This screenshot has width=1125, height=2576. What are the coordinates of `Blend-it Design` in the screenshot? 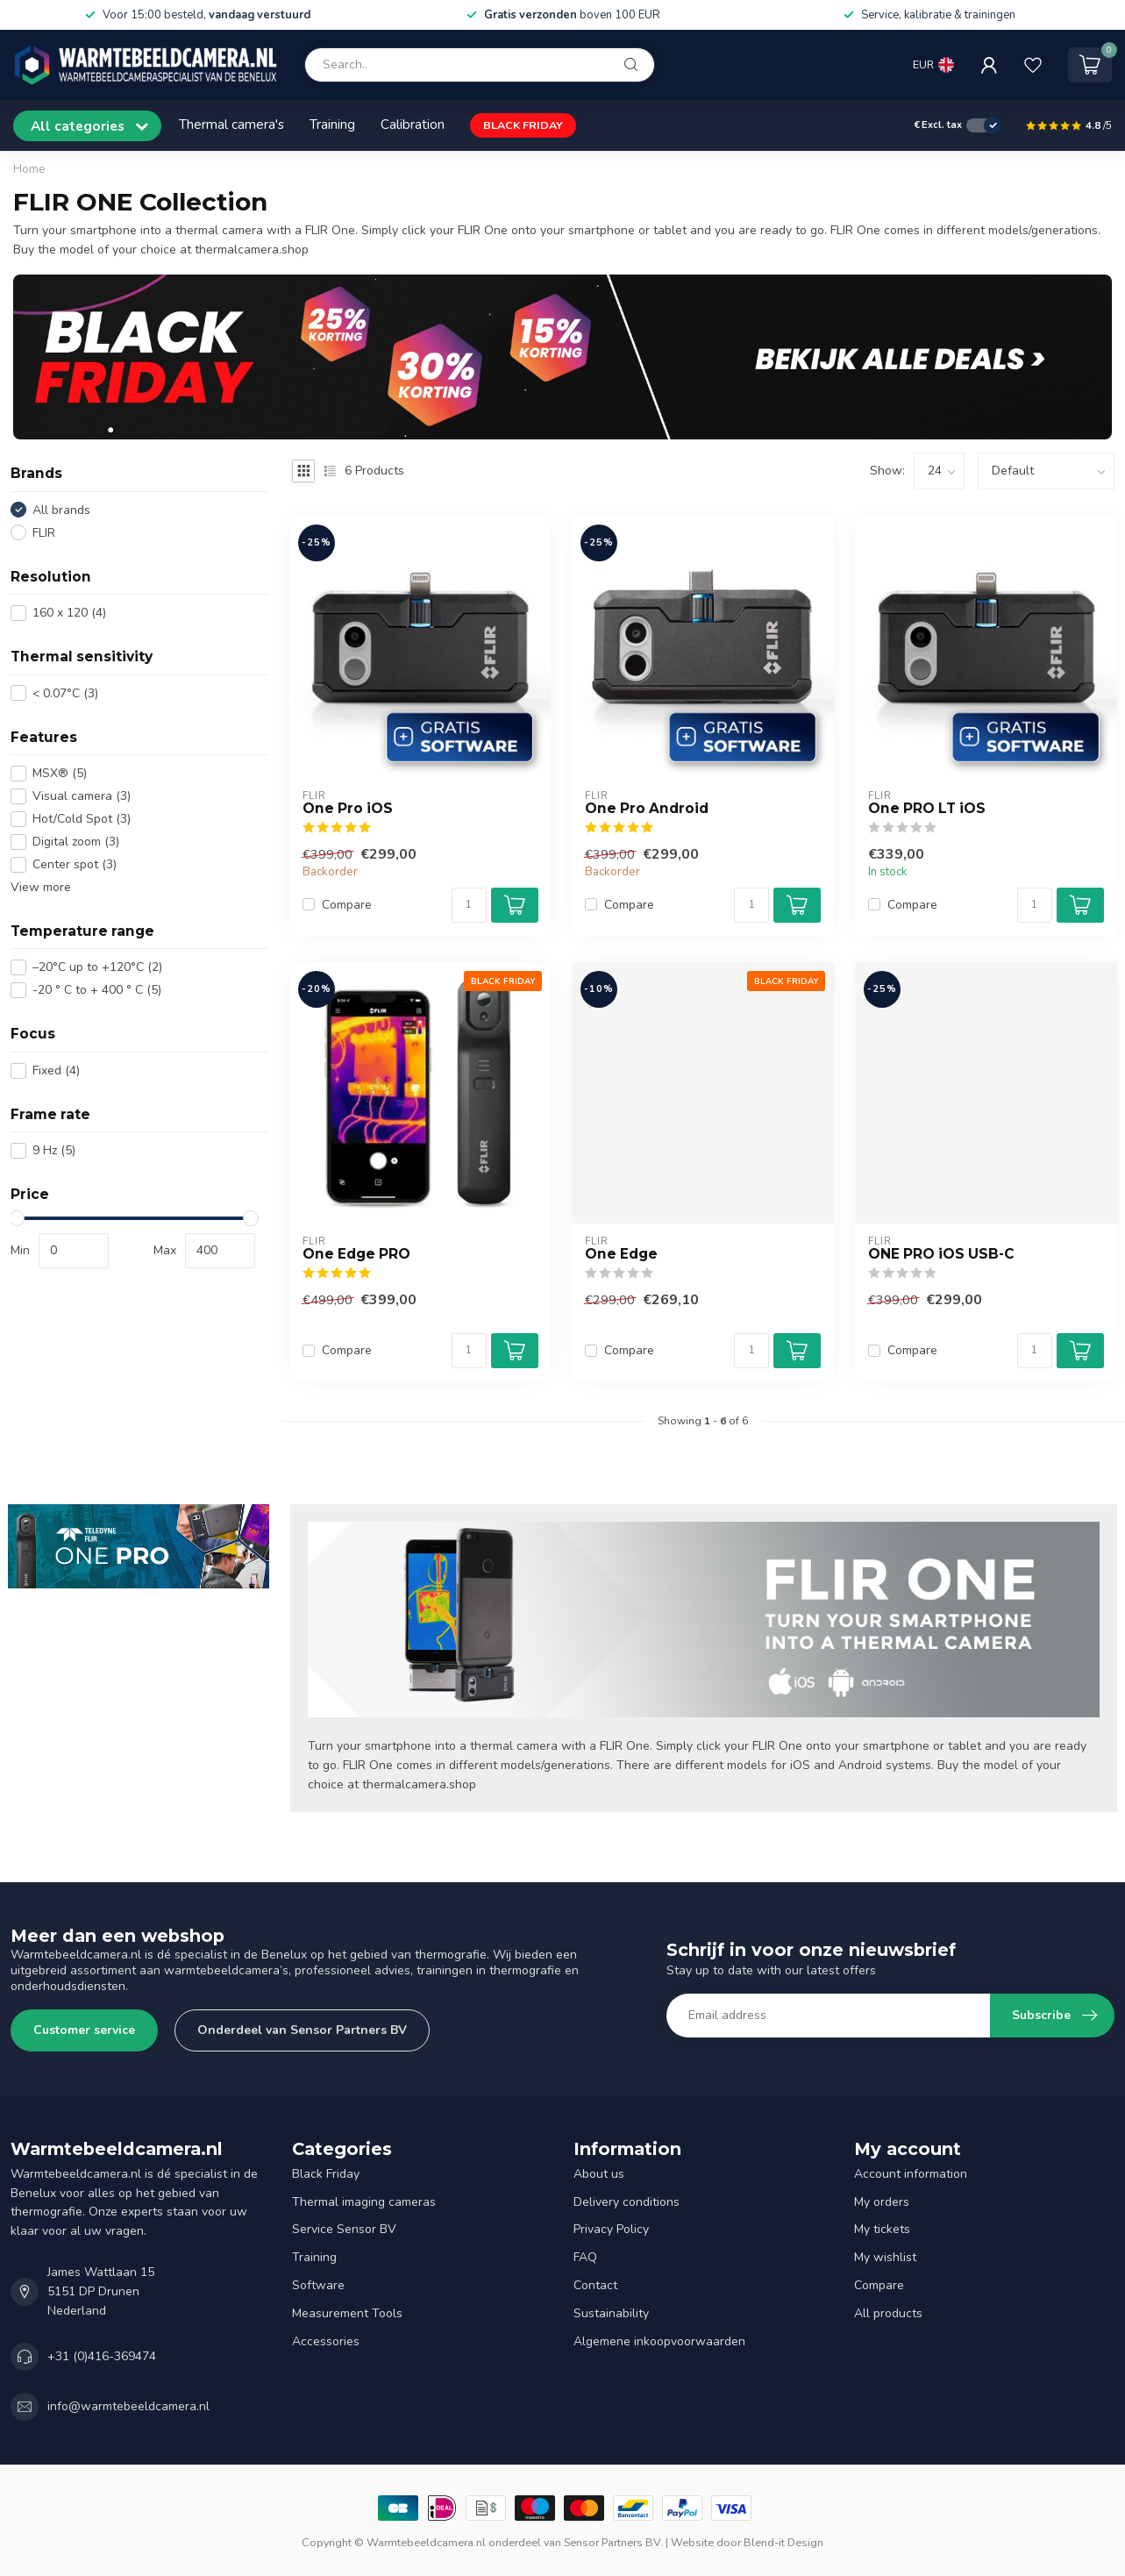 It's located at (783, 2542).